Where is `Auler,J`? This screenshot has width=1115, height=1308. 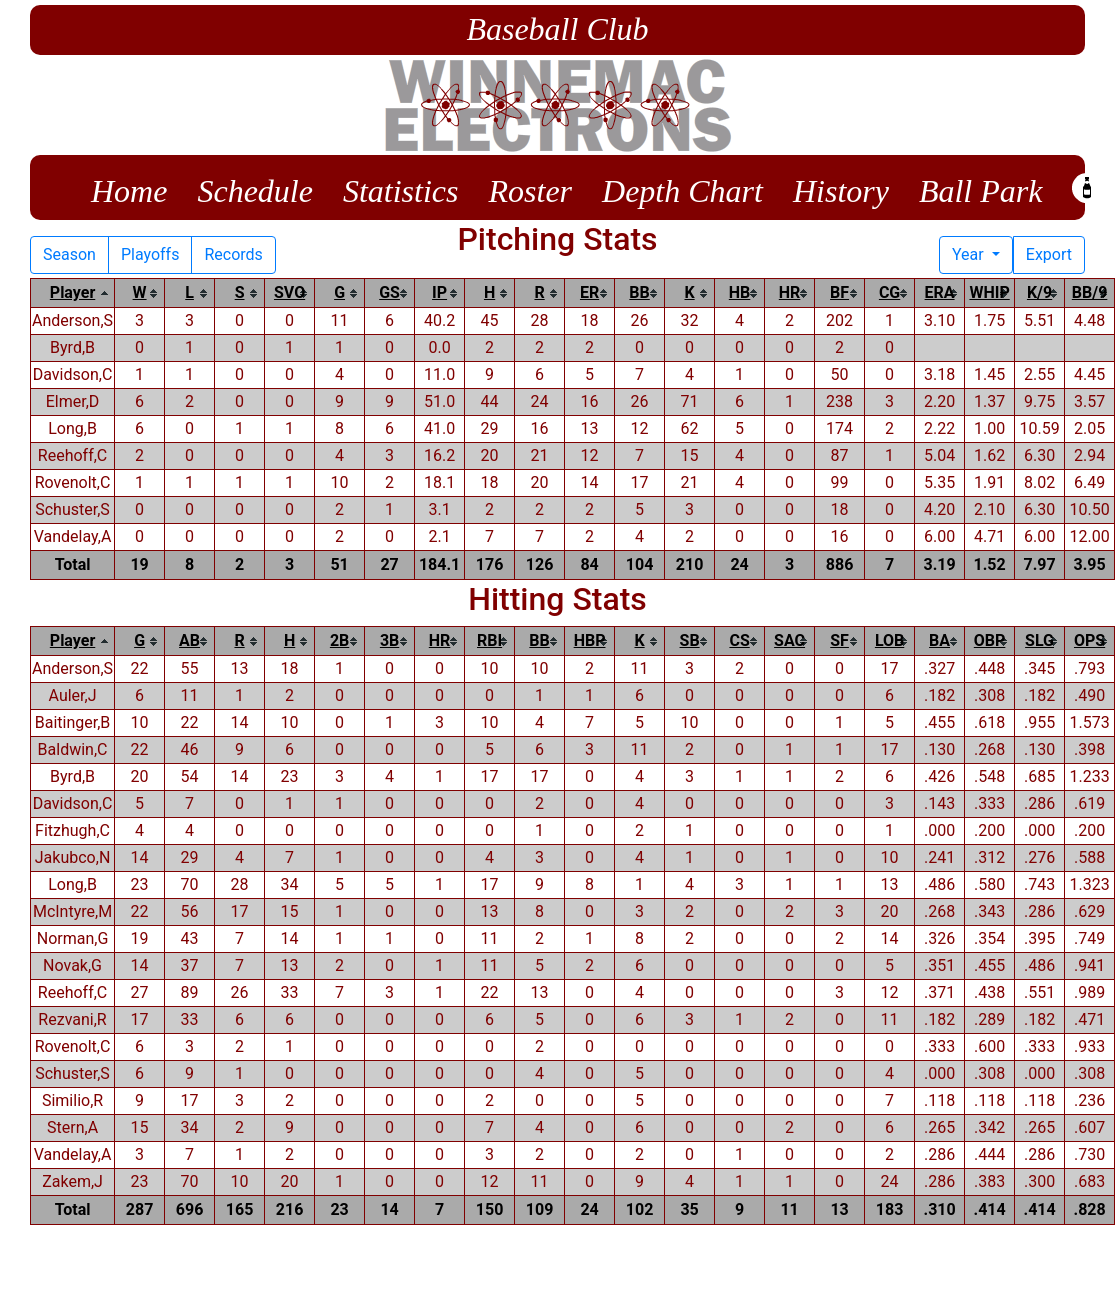 Auler,J is located at coordinates (73, 695).